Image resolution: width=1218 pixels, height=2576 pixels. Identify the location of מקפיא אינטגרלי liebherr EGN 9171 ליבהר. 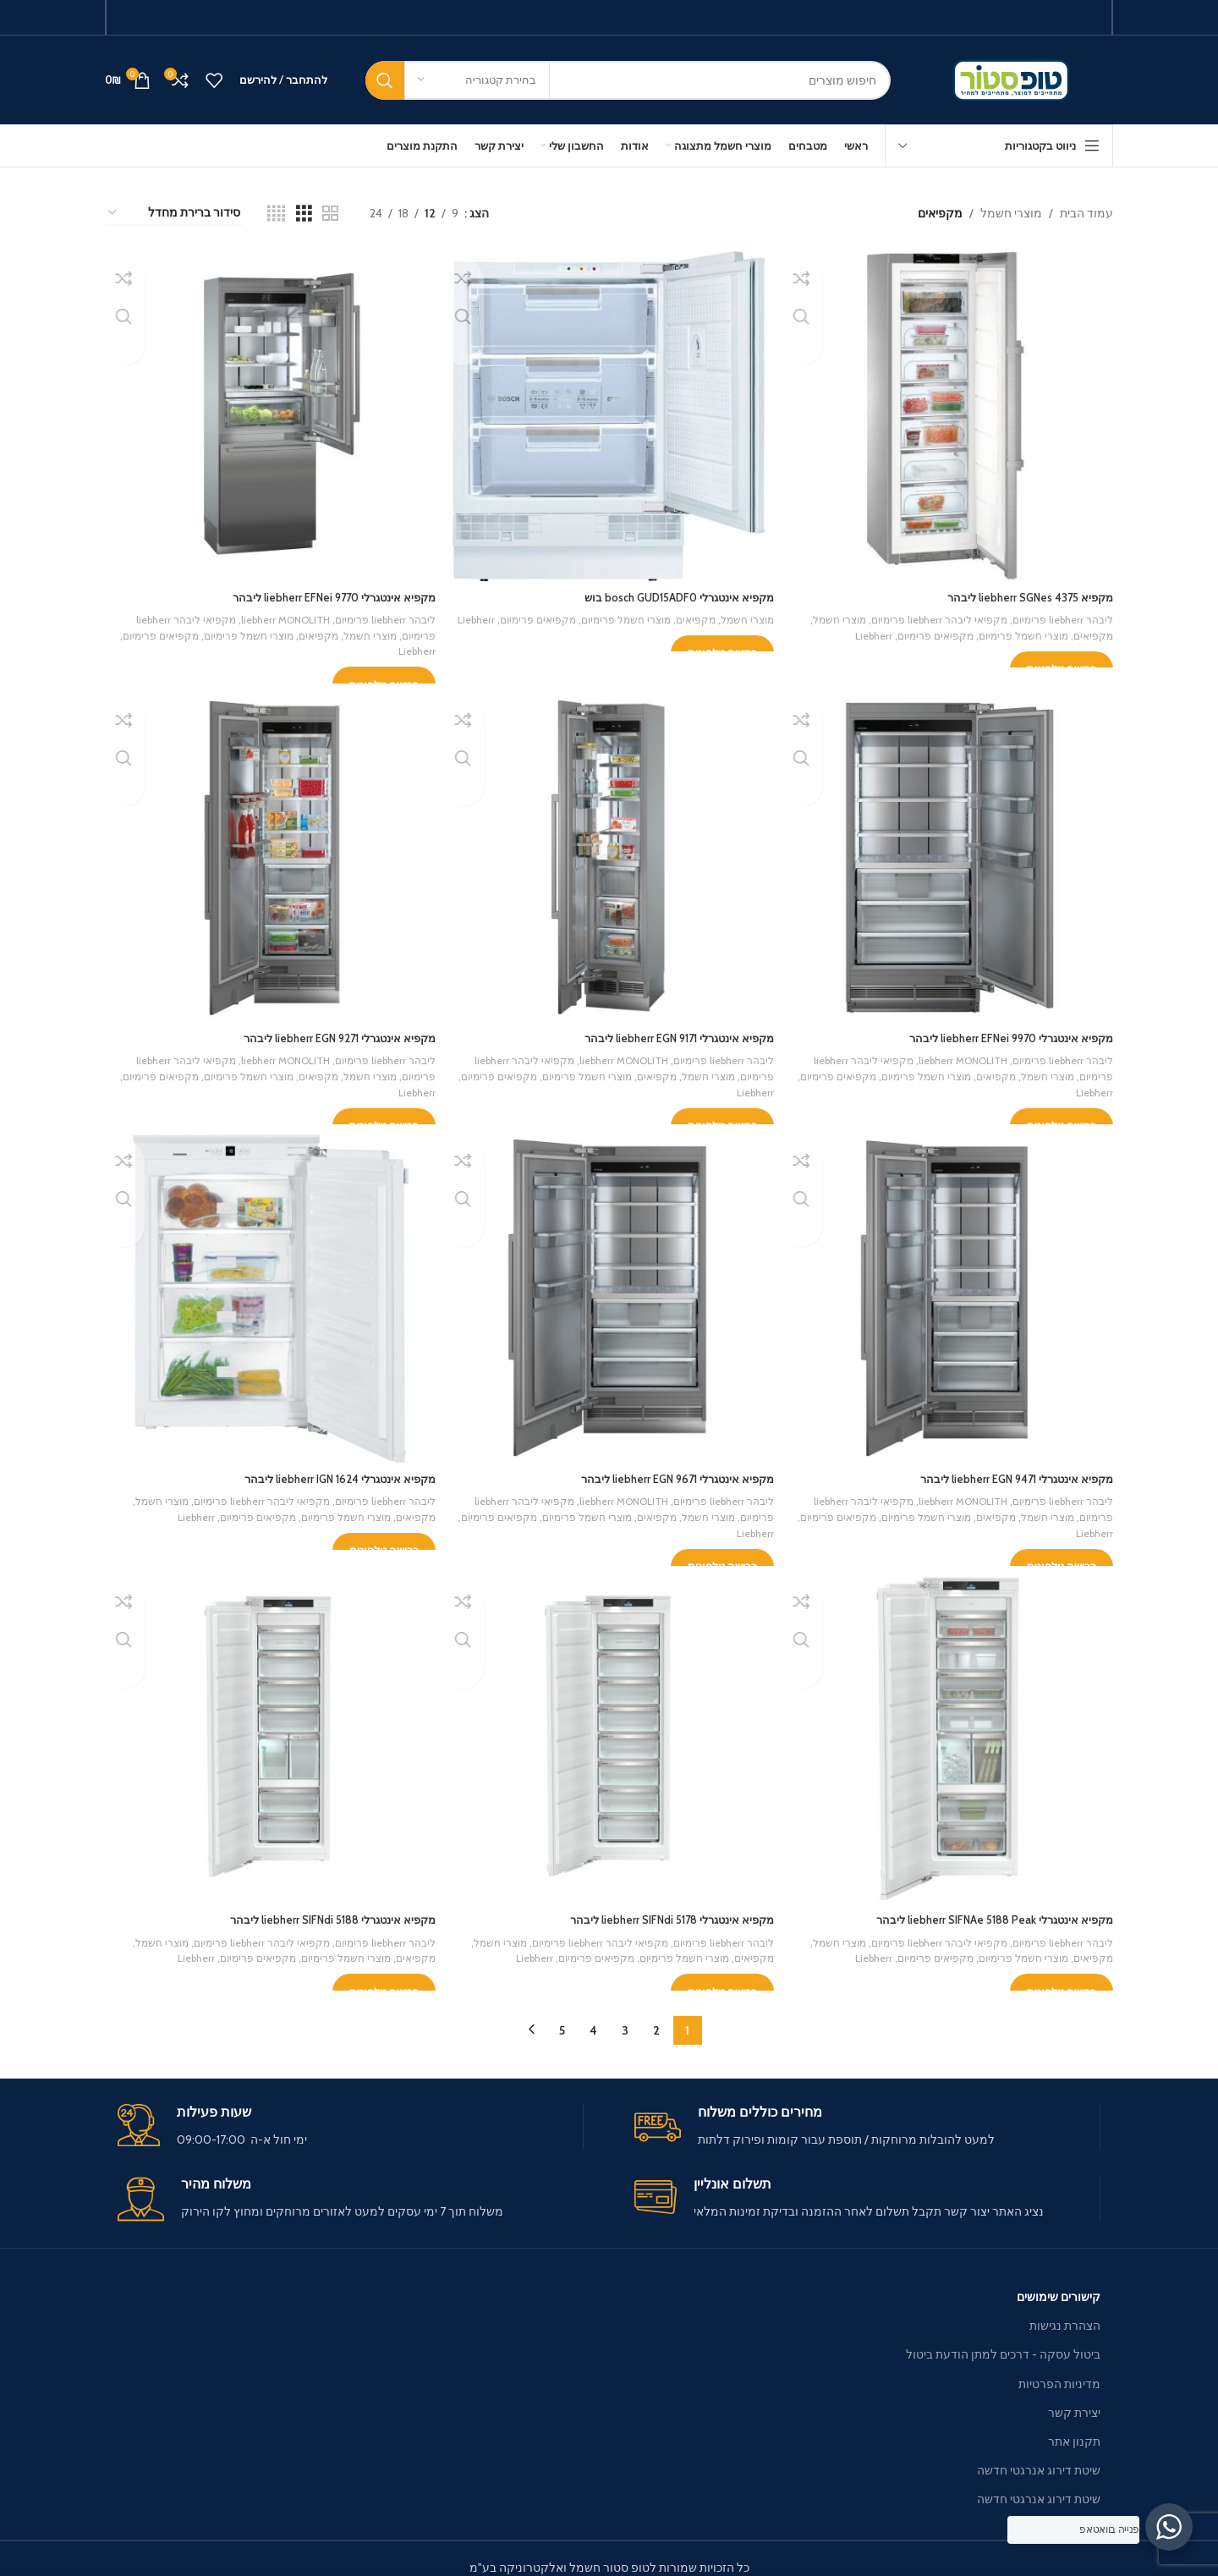
(667, 1030).